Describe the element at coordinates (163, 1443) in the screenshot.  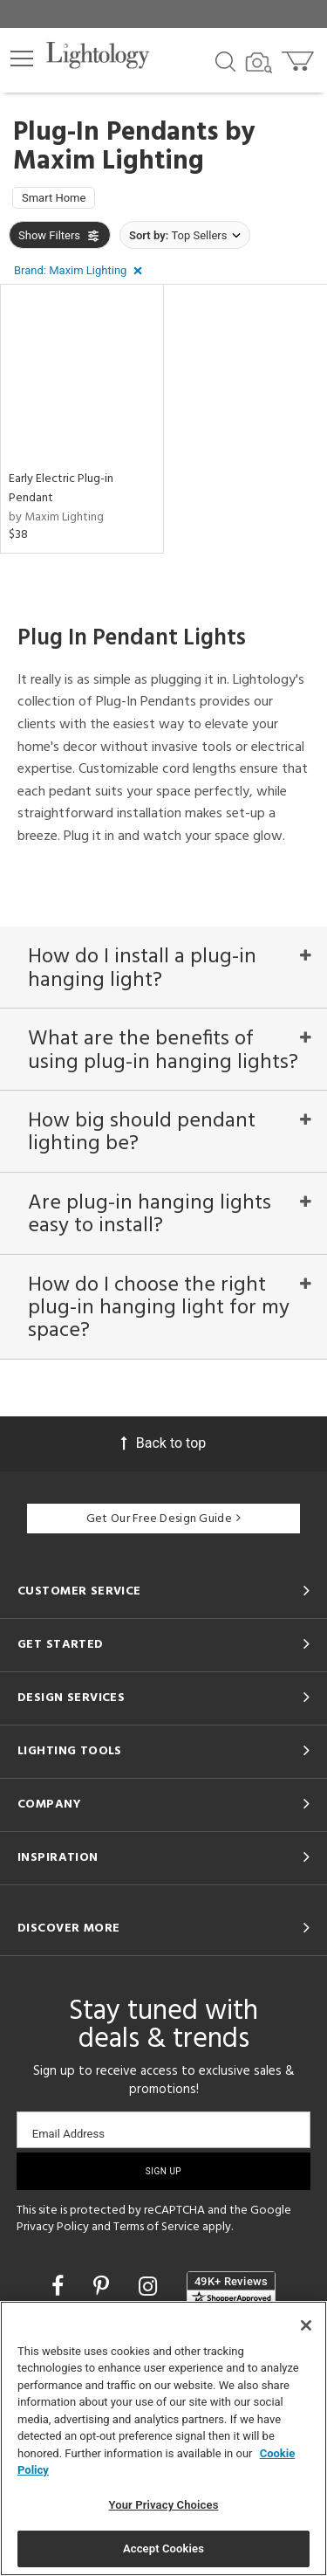
I see `Back to top` at that location.